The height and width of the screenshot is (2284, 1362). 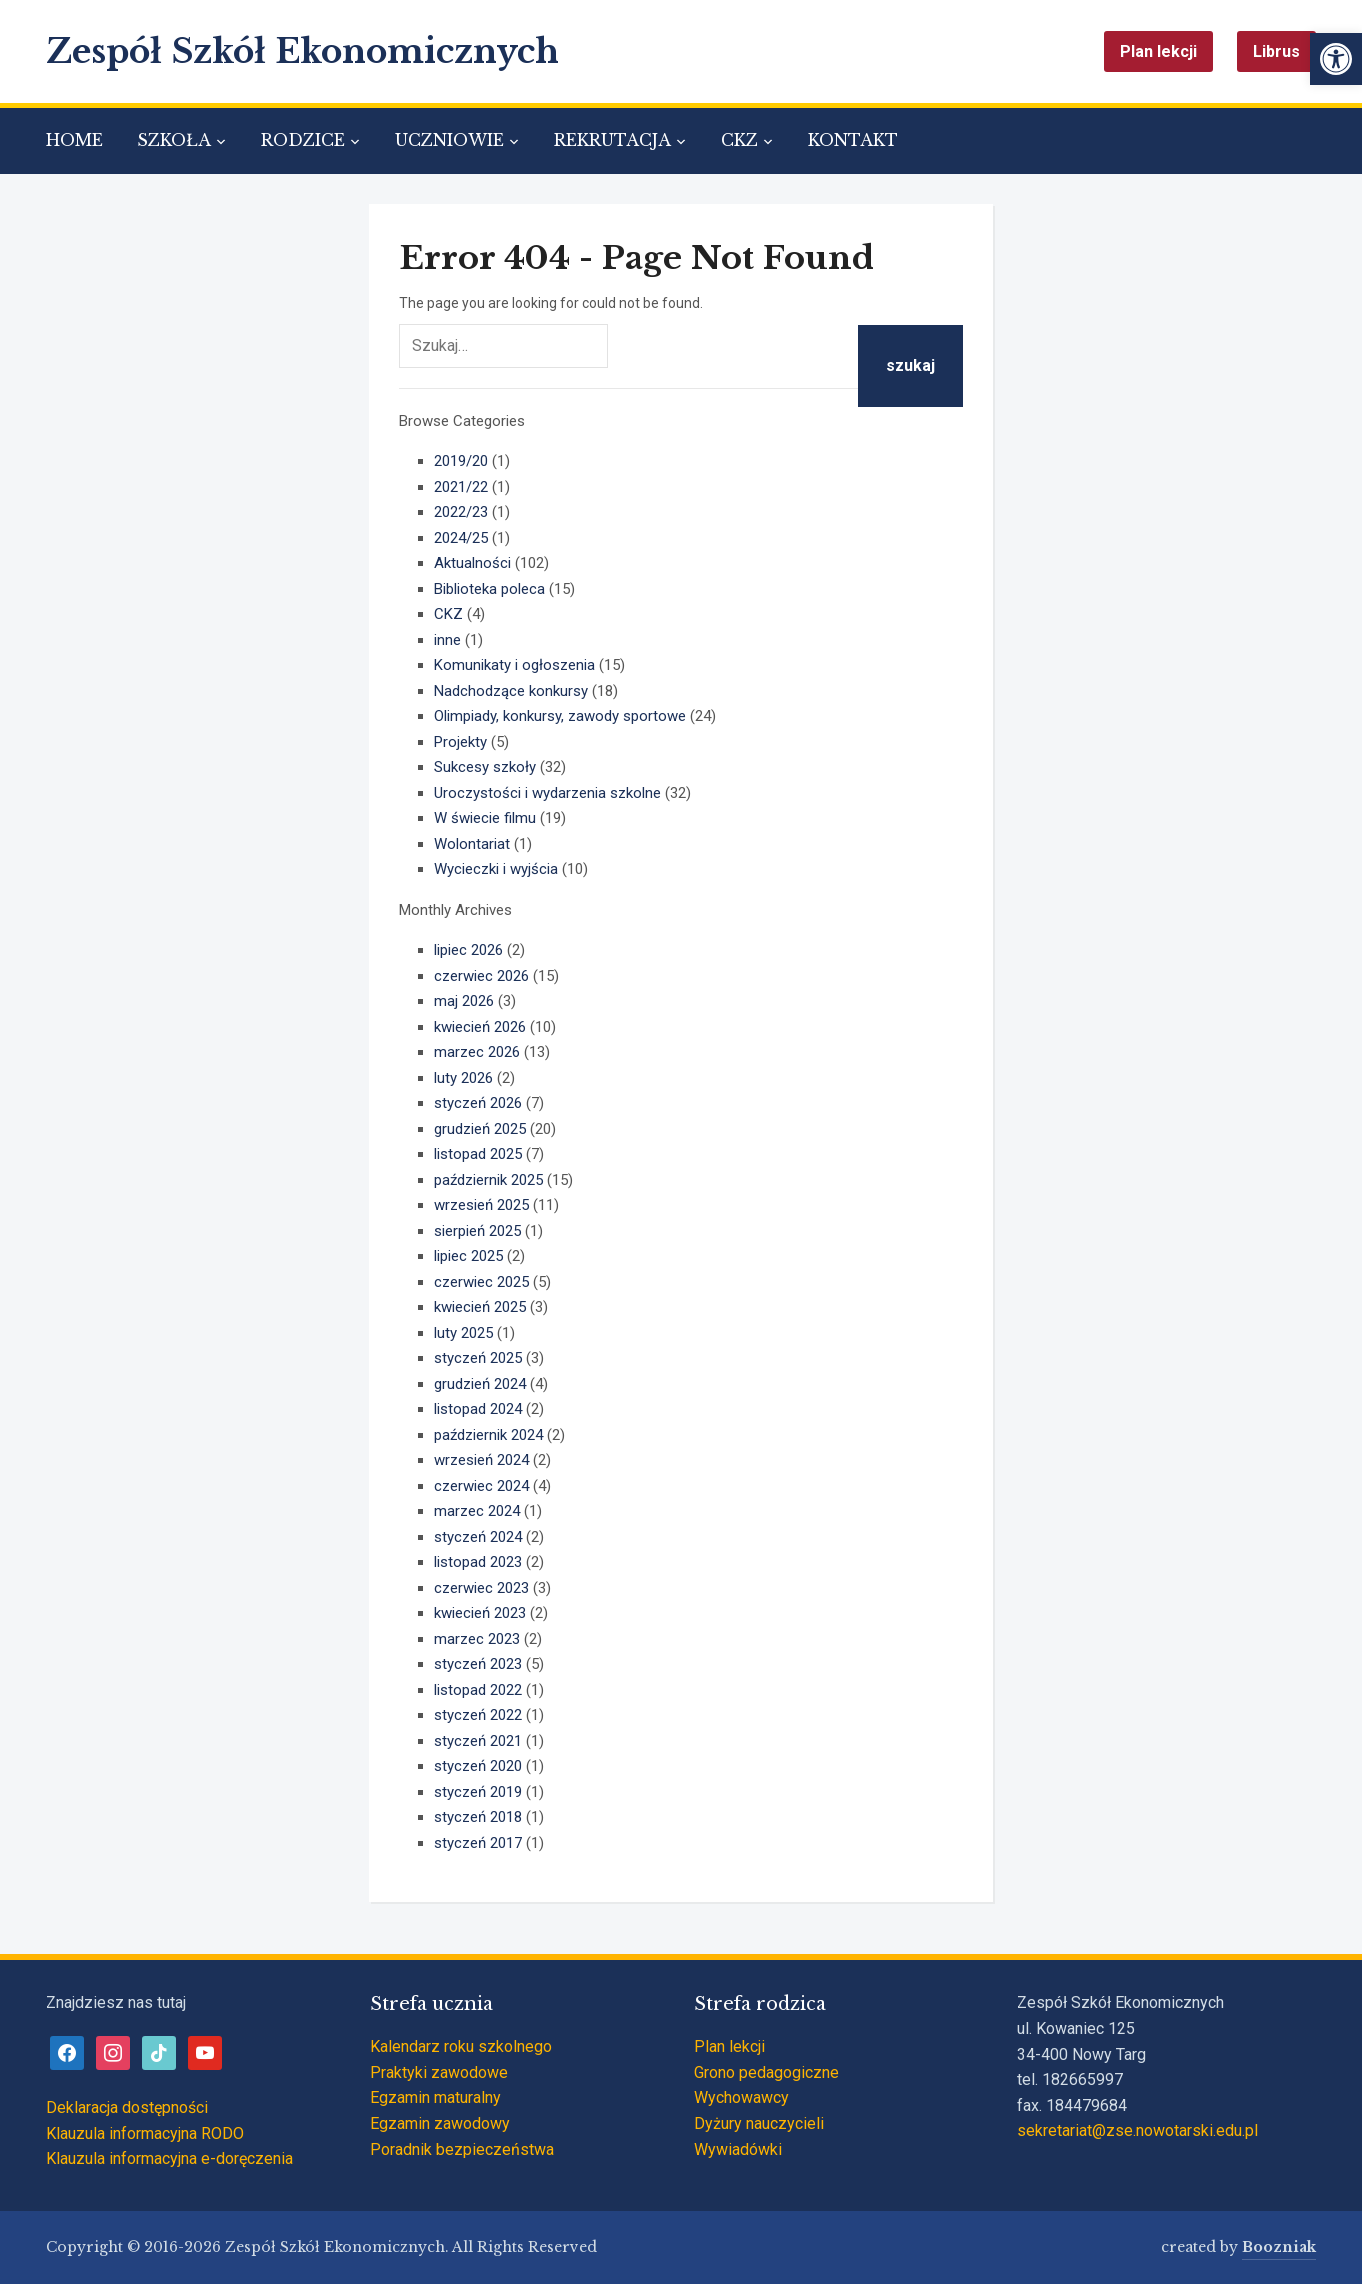 What do you see at coordinates (481, 1205) in the screenshot?
I see `wrzesień 2025 [link]` at bounding box center [481, 1205].